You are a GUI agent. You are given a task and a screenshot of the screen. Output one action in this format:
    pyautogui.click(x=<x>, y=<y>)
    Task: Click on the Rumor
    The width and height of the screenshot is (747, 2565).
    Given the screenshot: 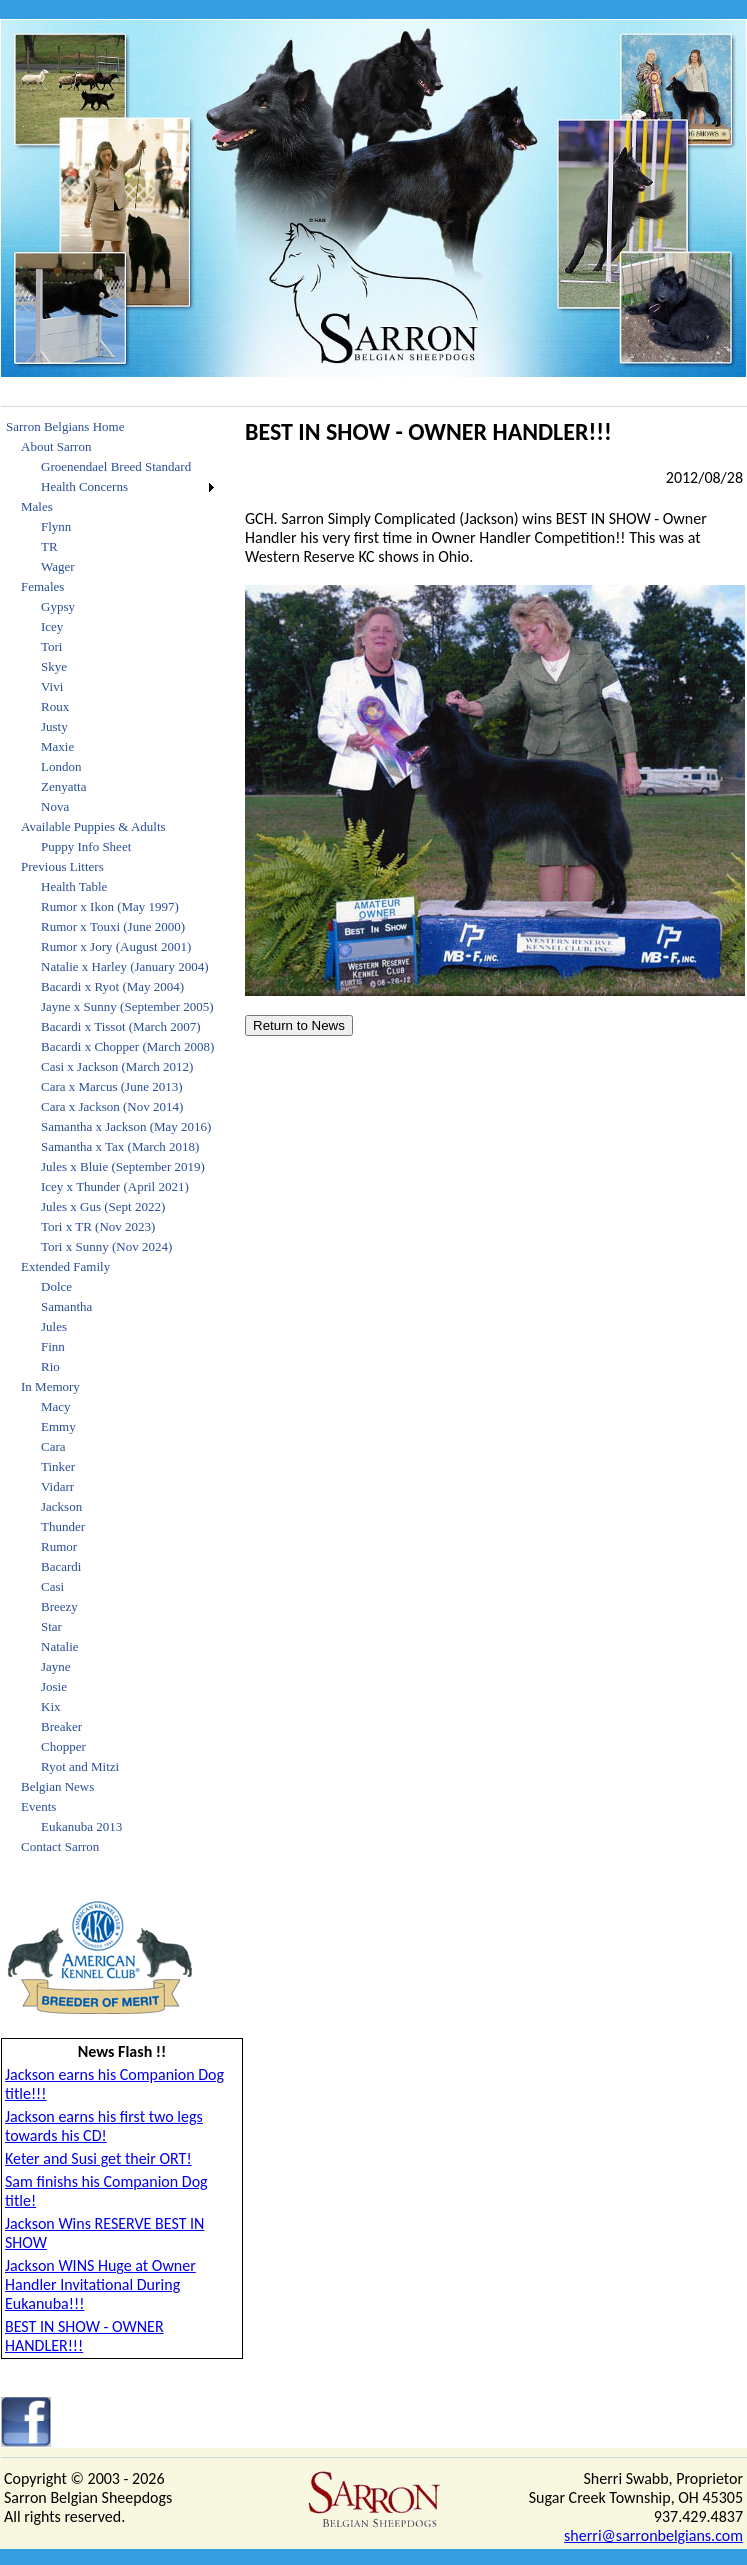 What is the action you would take?
    pyautogui.click(x=59, y=1546)
    